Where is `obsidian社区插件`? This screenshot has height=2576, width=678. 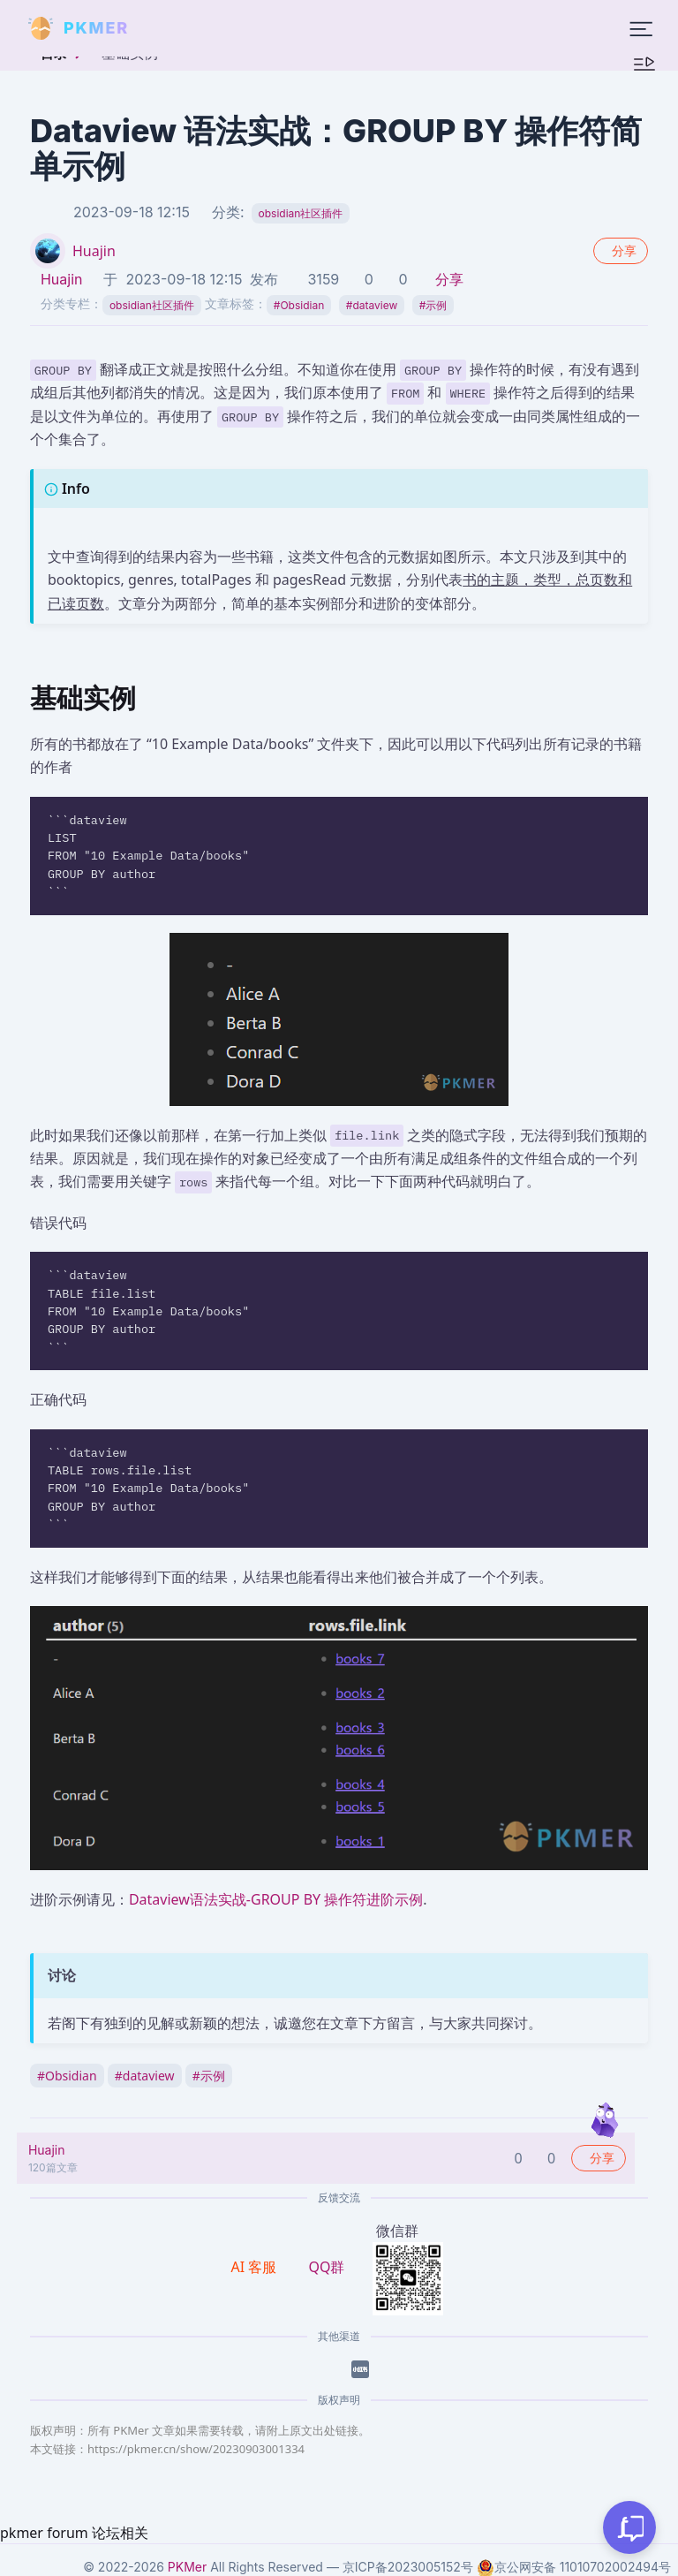
obsidian社区插件 is located at coordinates (301, 213).